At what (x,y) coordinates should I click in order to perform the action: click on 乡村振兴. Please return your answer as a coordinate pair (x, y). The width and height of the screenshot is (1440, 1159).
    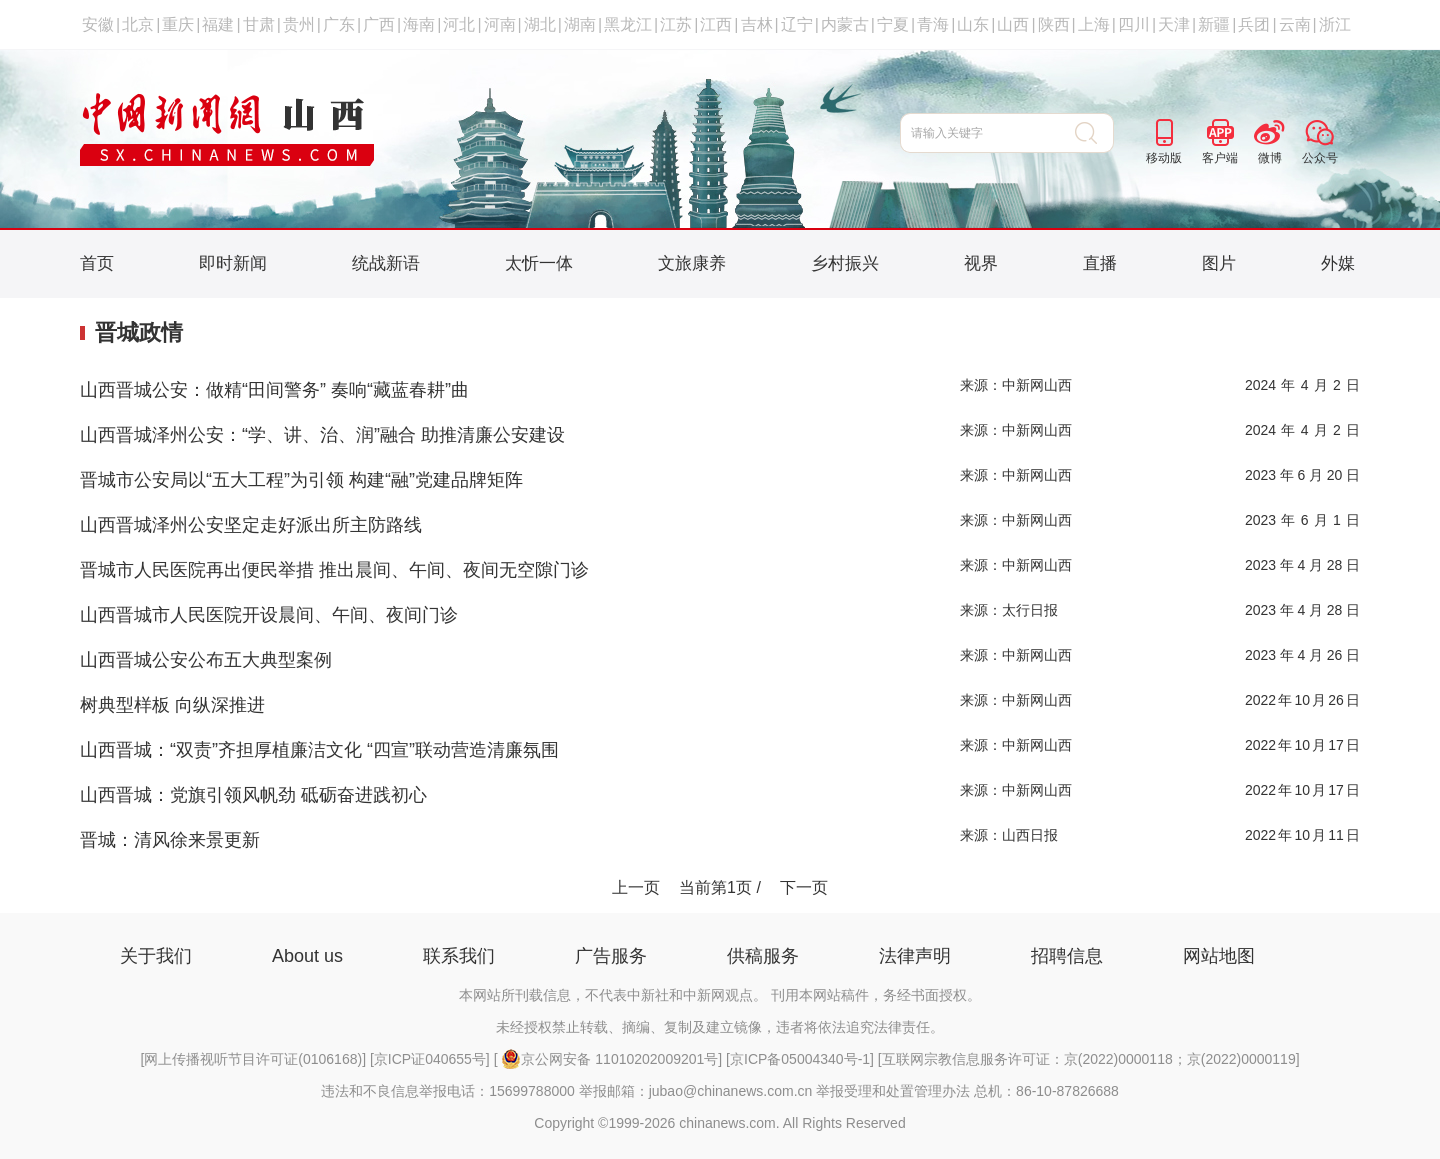
    Looking at the image, I should click on (845, 263).